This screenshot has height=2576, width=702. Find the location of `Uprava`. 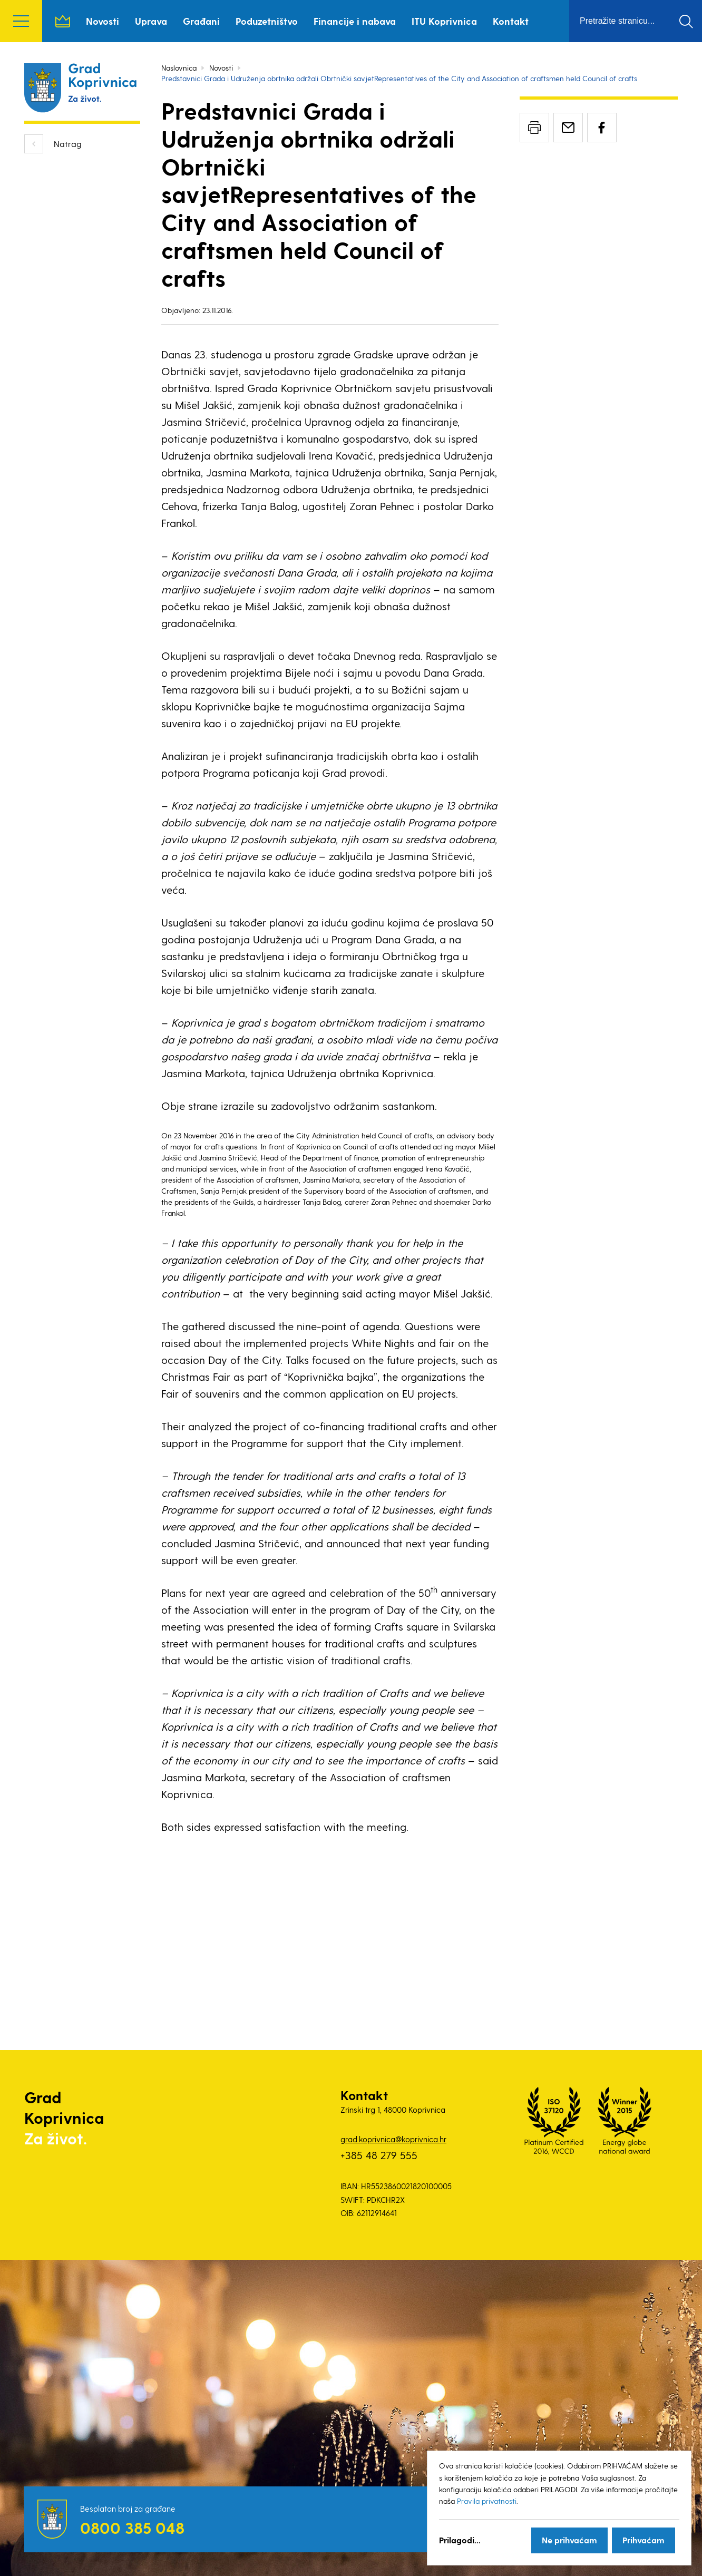

Uprava is located at coordinates (151, 20).